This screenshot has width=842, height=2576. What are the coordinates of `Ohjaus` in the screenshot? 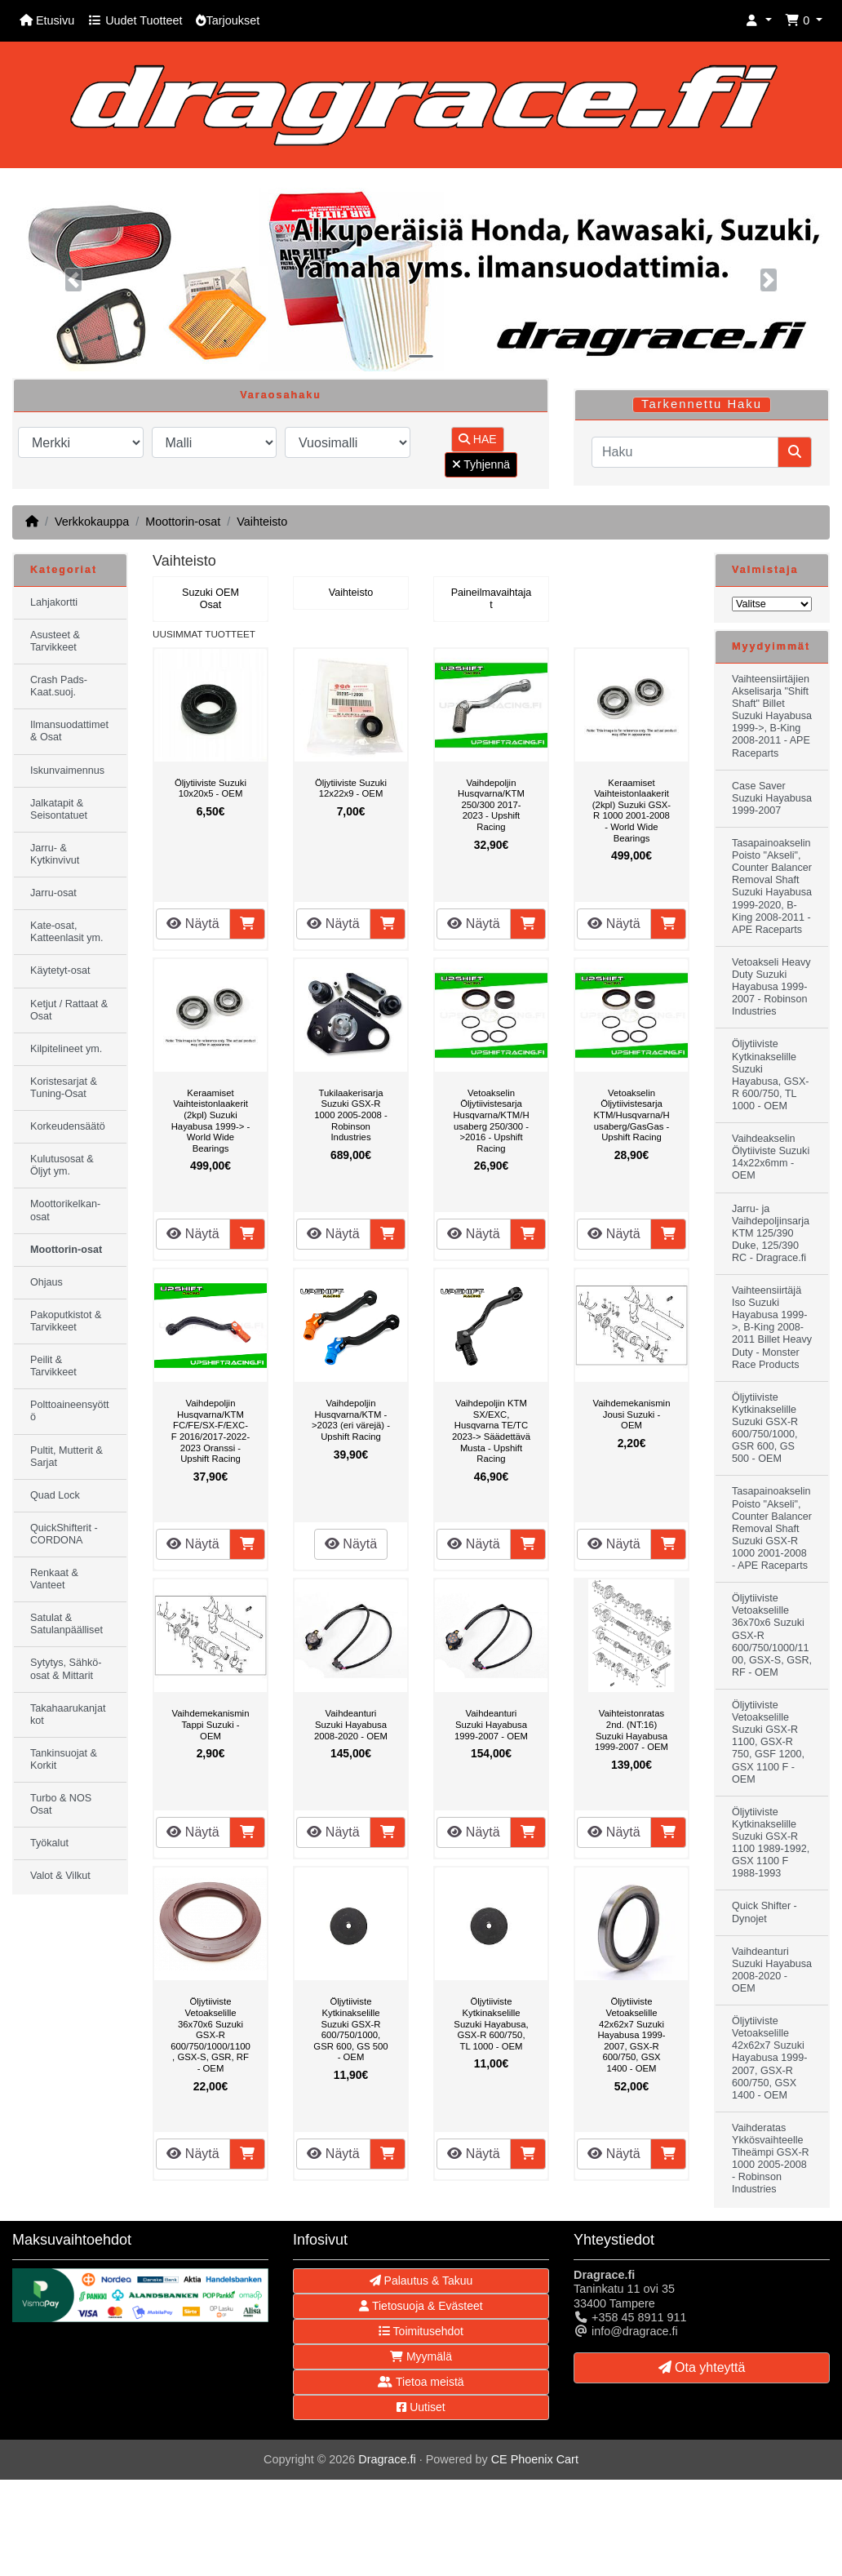 It's located at (46, 1282).